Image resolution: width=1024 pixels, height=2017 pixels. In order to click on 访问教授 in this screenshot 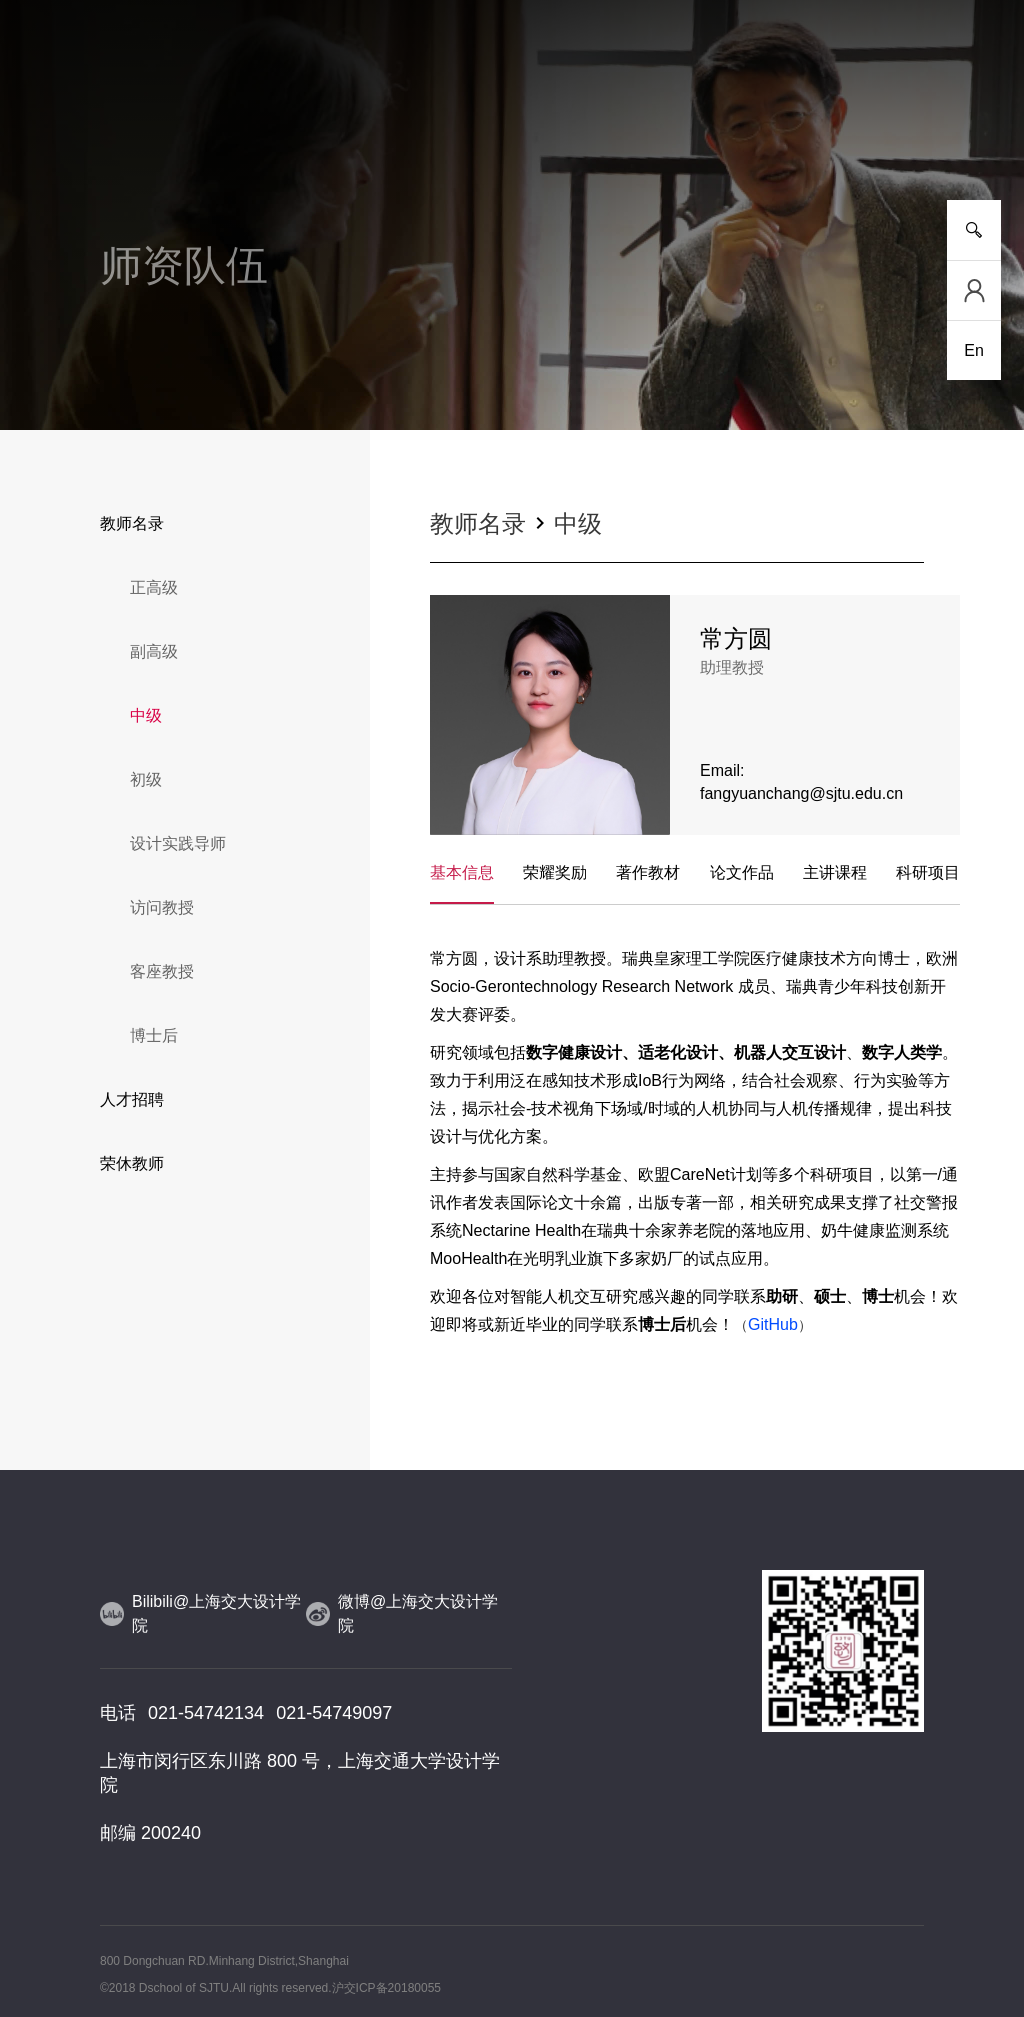, I will do `click(162, 907)`.